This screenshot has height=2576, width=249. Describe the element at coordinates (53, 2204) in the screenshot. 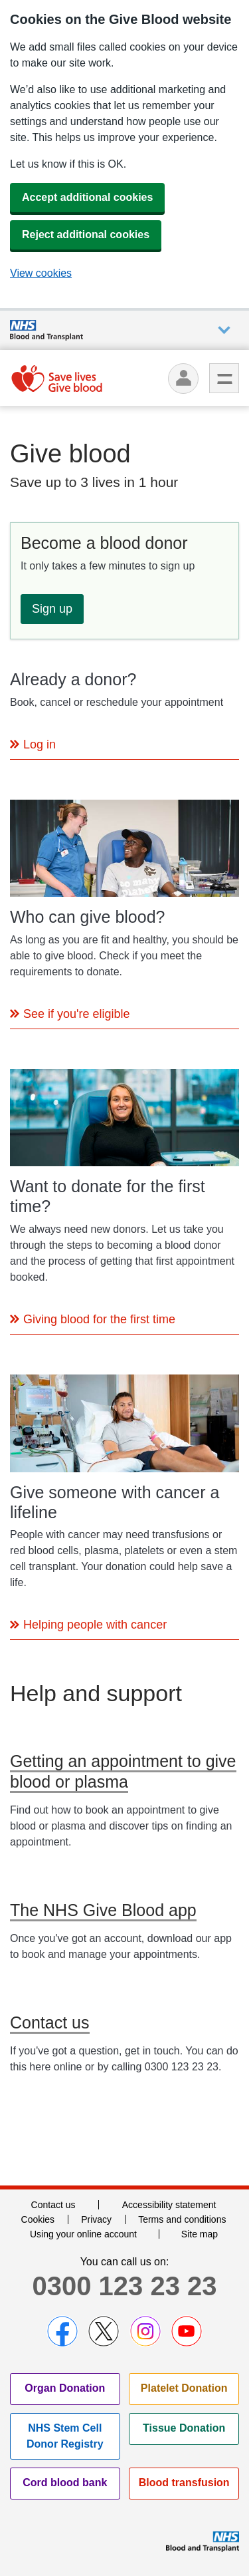

I see `Contact us` at that location.